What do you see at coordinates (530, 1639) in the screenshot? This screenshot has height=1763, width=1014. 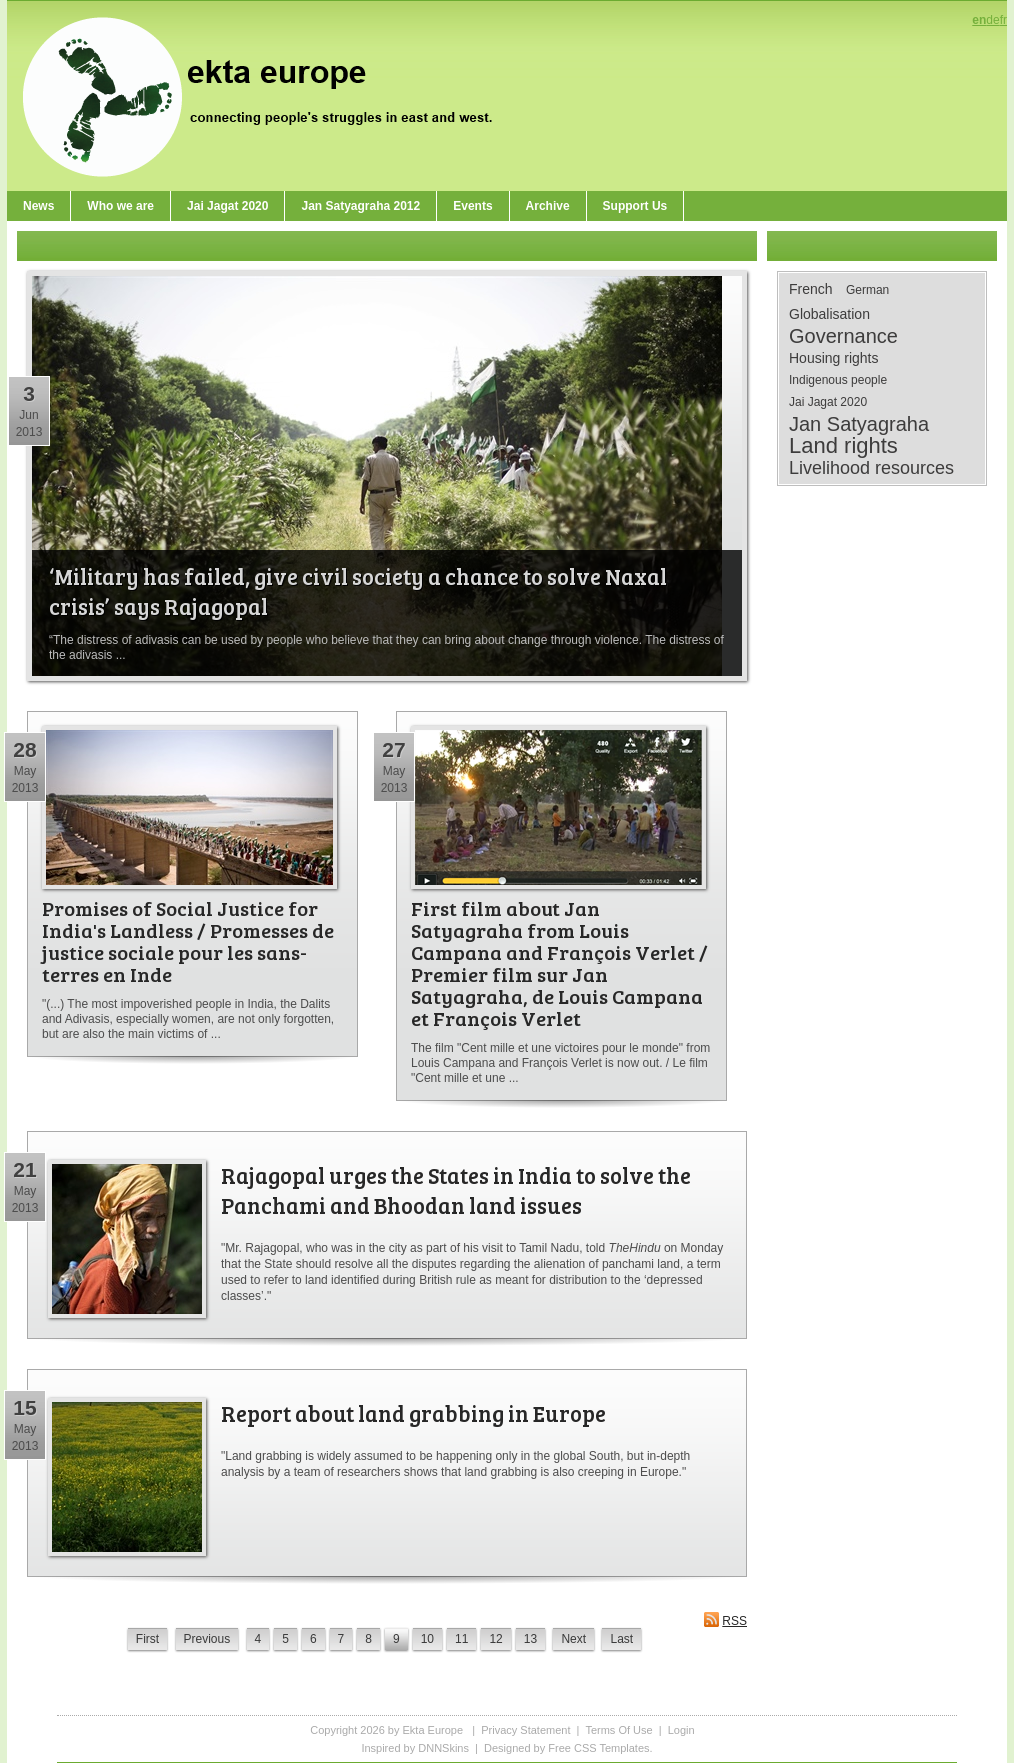 I see `13` at bounding box center [530, 1639].